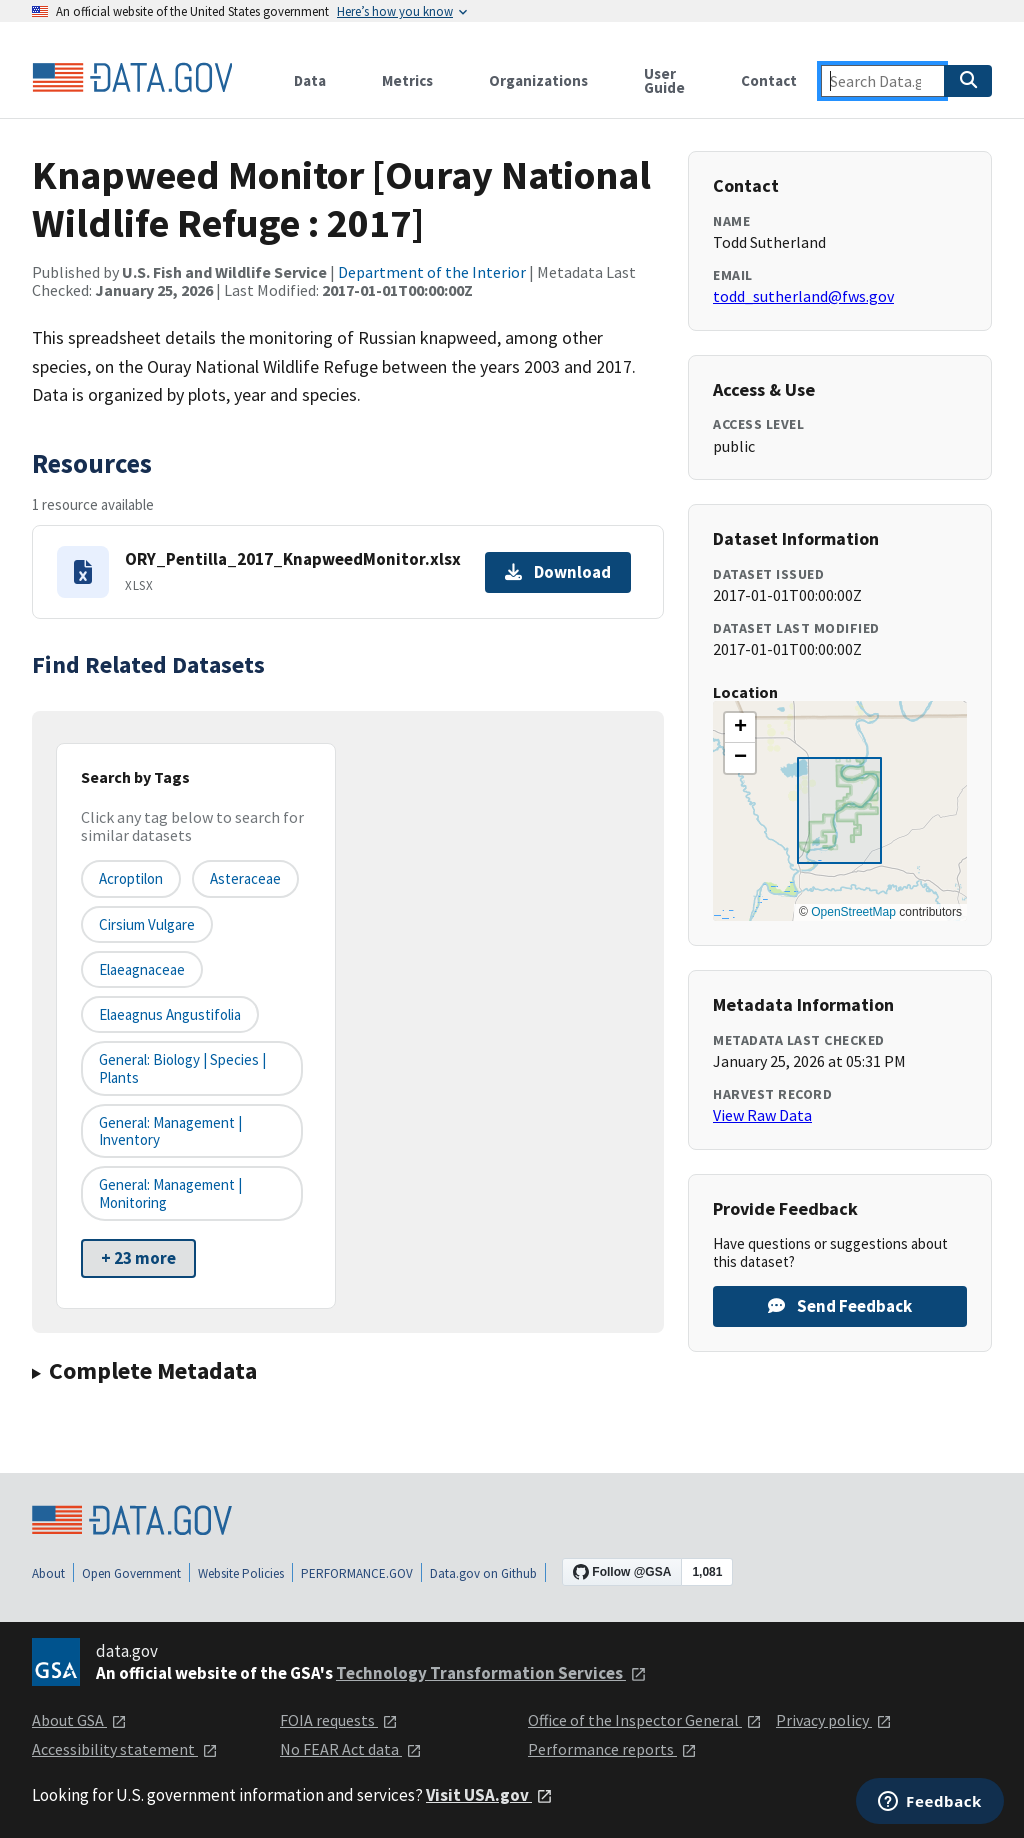  Describe the element at coordinates (339, 1720) in the screenshot. I see `FOIA requests` at that location.